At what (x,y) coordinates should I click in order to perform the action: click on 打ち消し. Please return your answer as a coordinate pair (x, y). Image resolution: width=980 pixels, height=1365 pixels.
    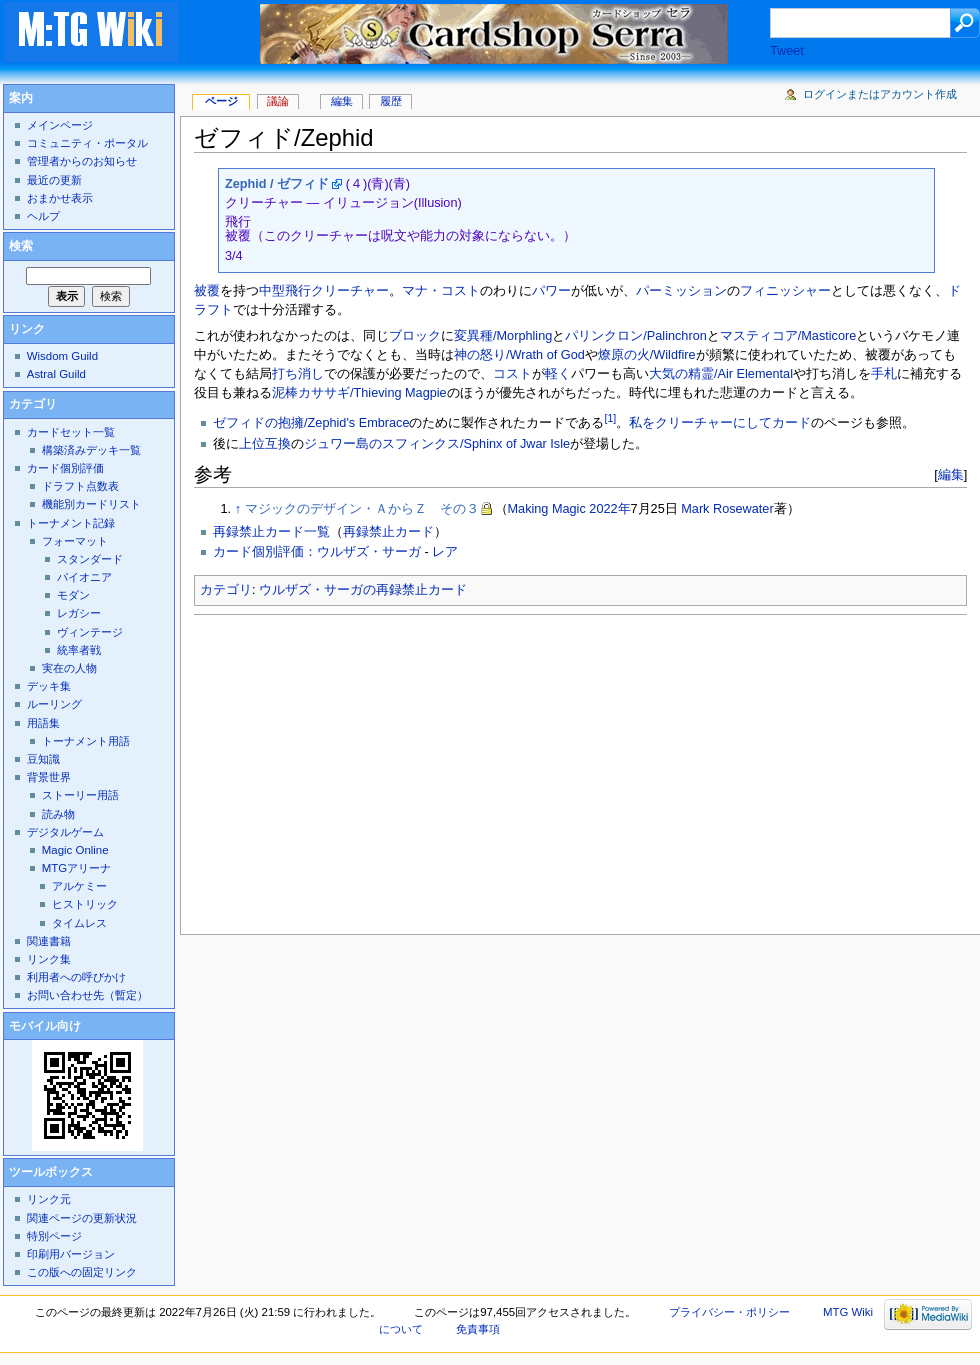
    Looking at the image, I should click on (298, 374).